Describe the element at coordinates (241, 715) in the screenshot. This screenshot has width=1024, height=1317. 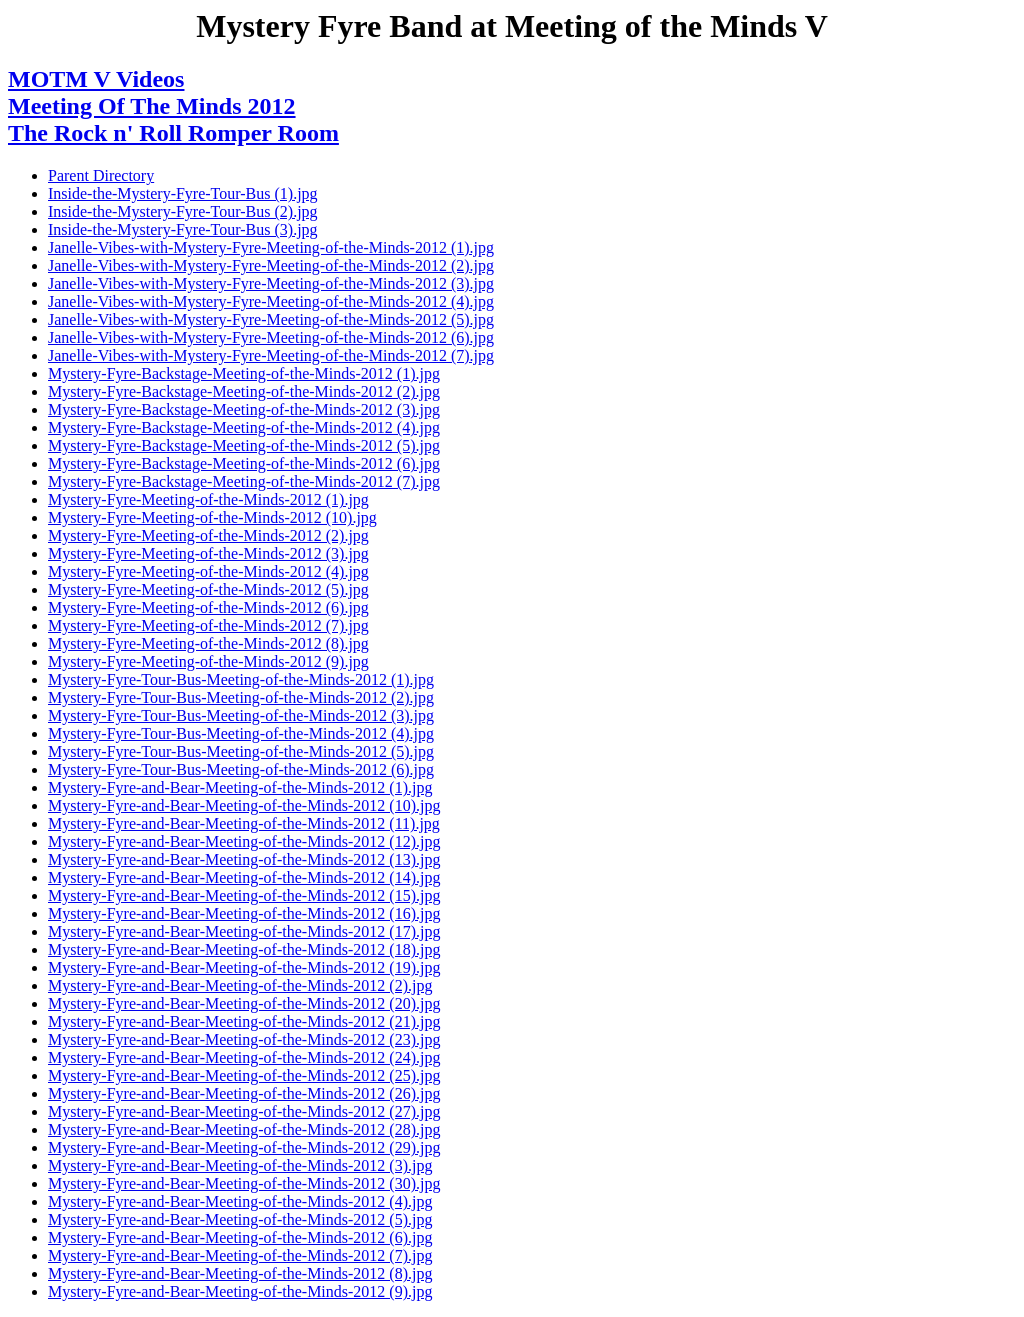
I see `Mystery-Fyre-Tour-Bus-Meeting-of-the-Minds-2012 (3).jpg` at that location.